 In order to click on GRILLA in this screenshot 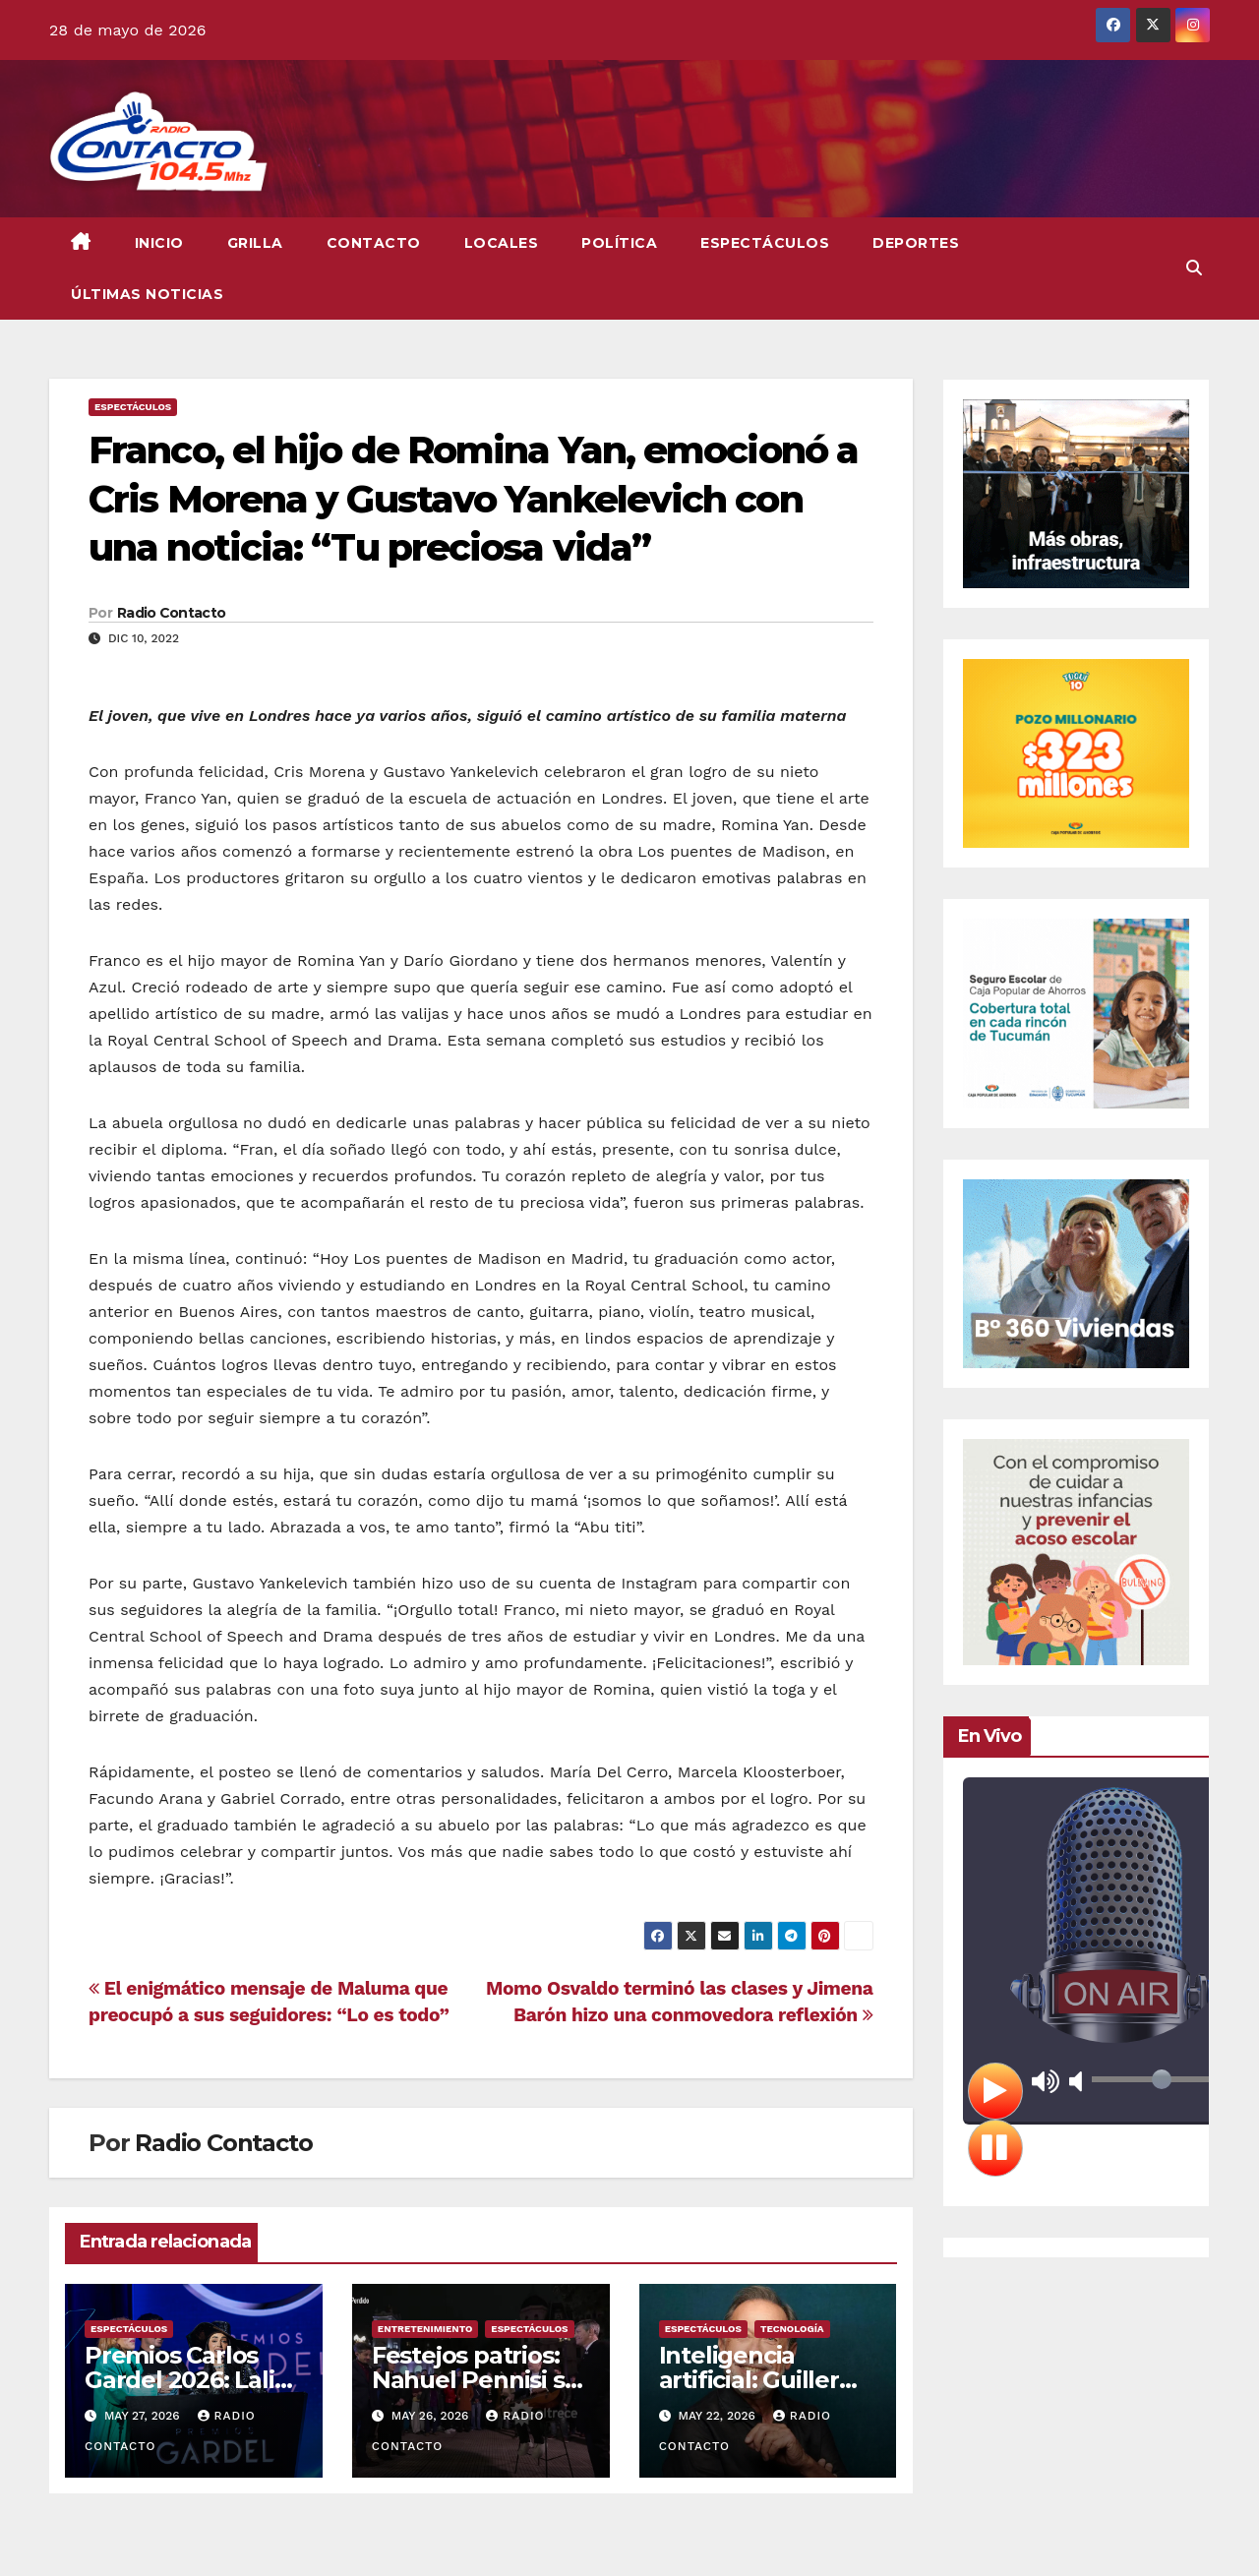, I will do `click(255, 243)`.